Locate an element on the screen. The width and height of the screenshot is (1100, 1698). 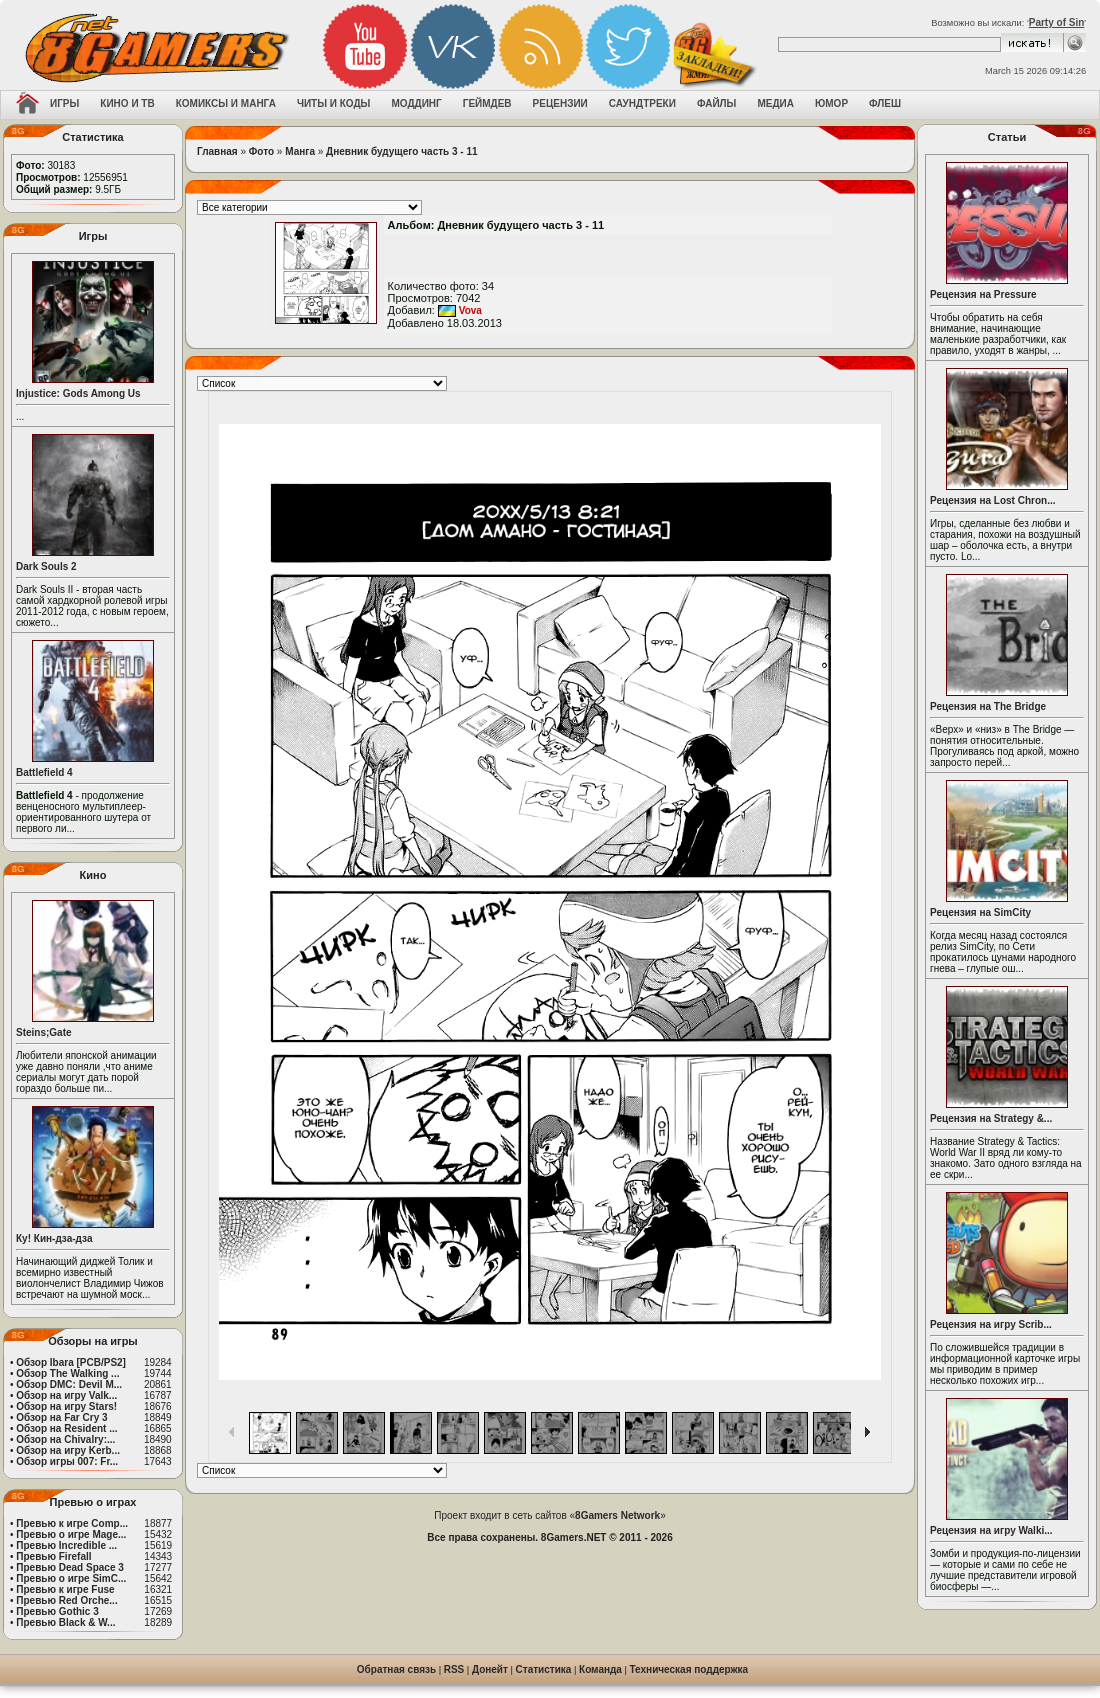
Донейт is located at coordinates (490, 1669).